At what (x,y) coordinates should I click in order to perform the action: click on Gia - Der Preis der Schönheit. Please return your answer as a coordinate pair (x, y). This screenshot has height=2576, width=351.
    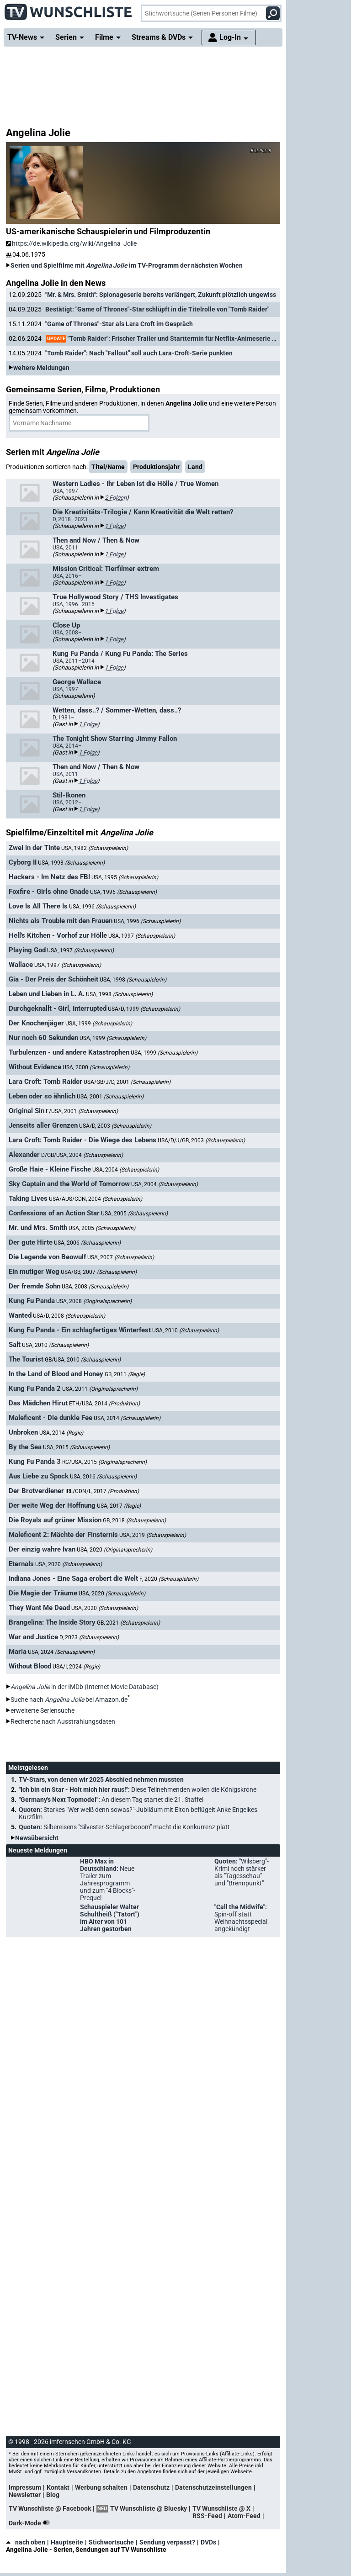
    Looking at the image, I should click on (53, 979).